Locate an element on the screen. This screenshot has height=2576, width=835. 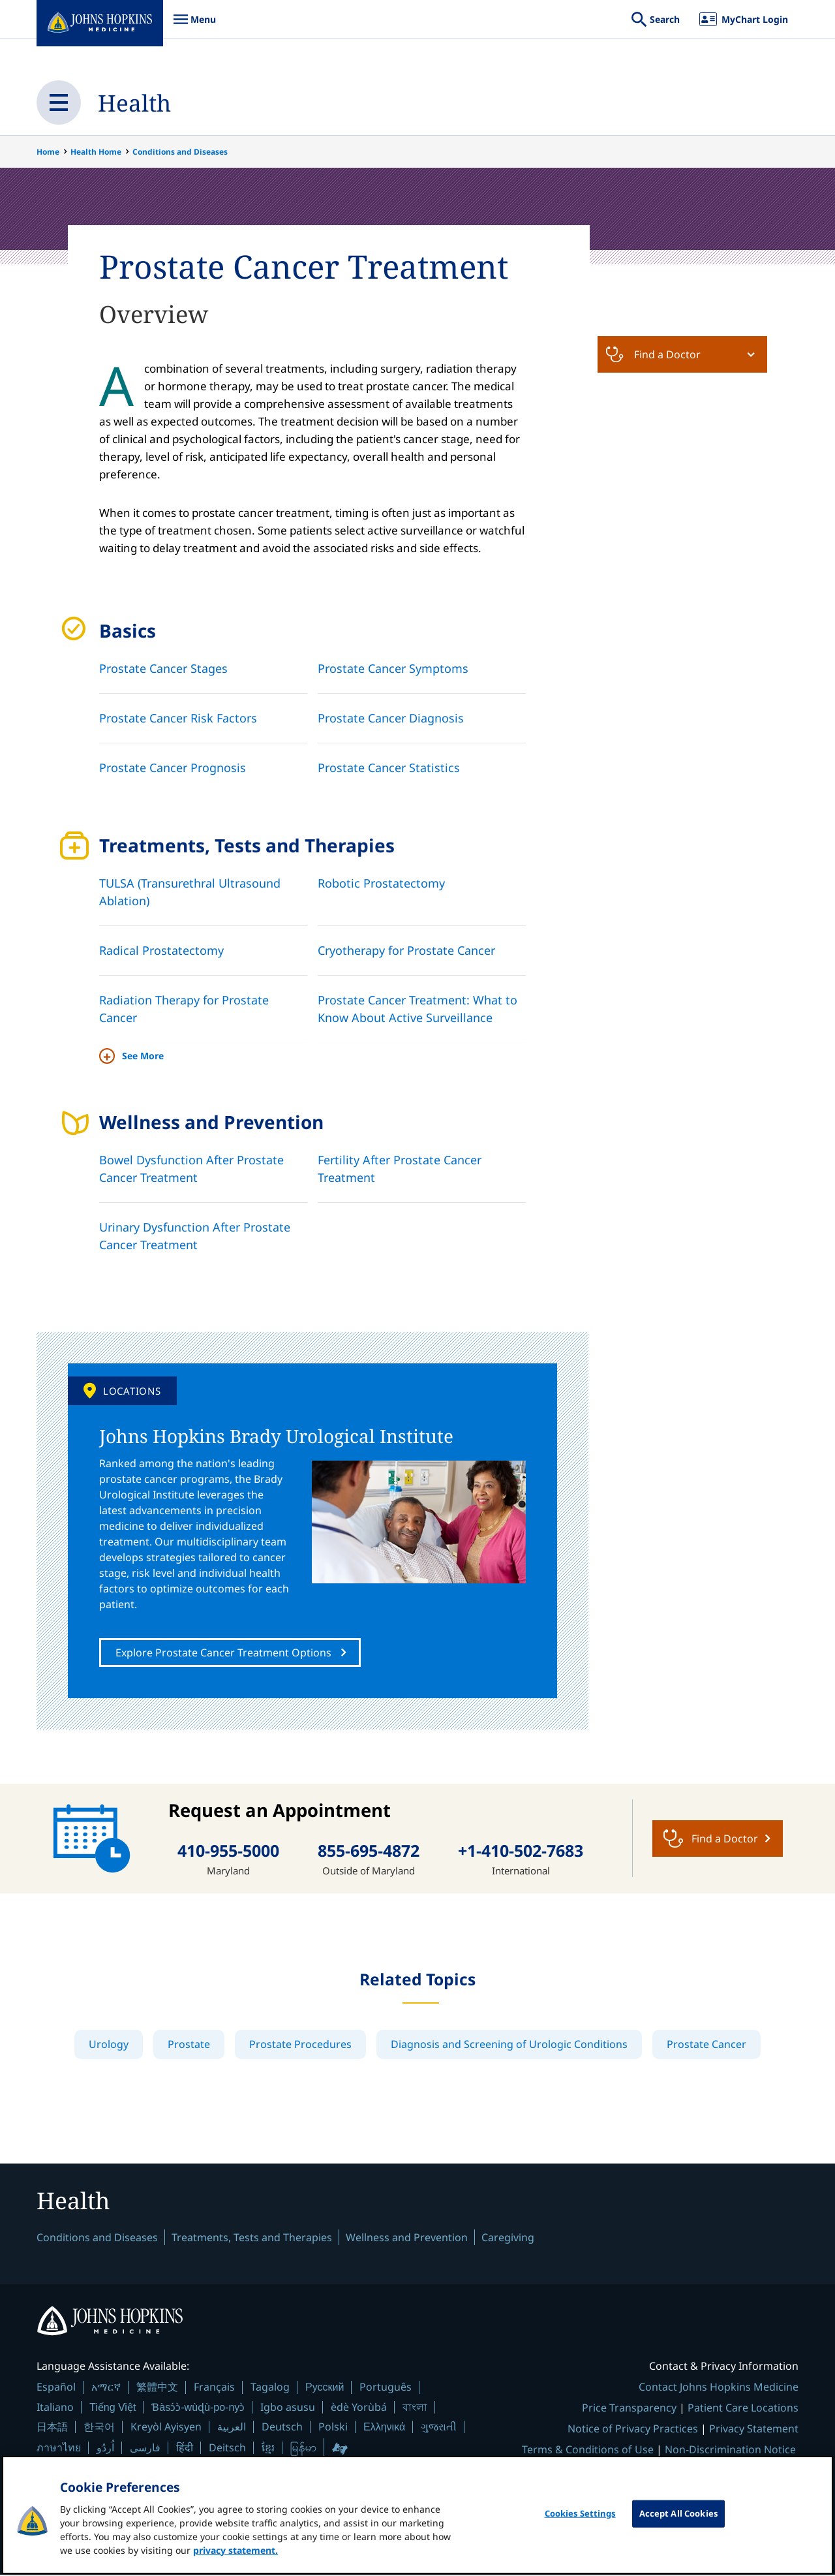
+1-410-502-7683 is located at coordinates (520, 1851).